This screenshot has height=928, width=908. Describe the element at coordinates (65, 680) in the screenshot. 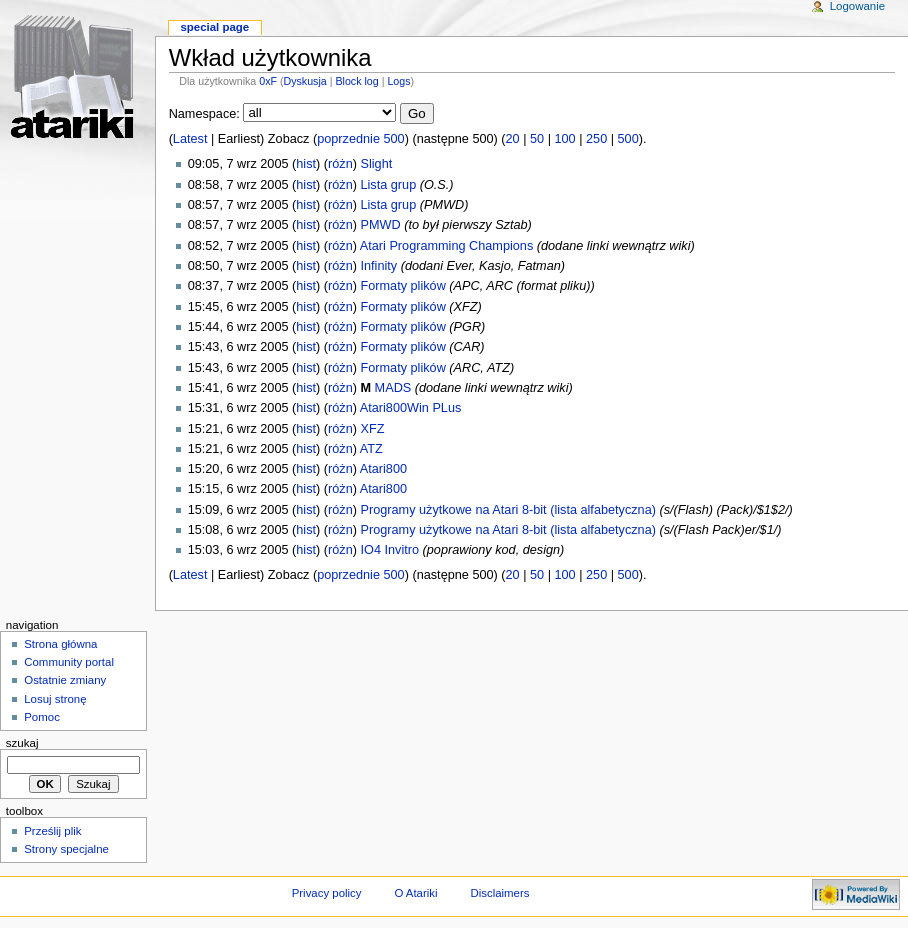

I see `Ostatnie zmiany` at that location.